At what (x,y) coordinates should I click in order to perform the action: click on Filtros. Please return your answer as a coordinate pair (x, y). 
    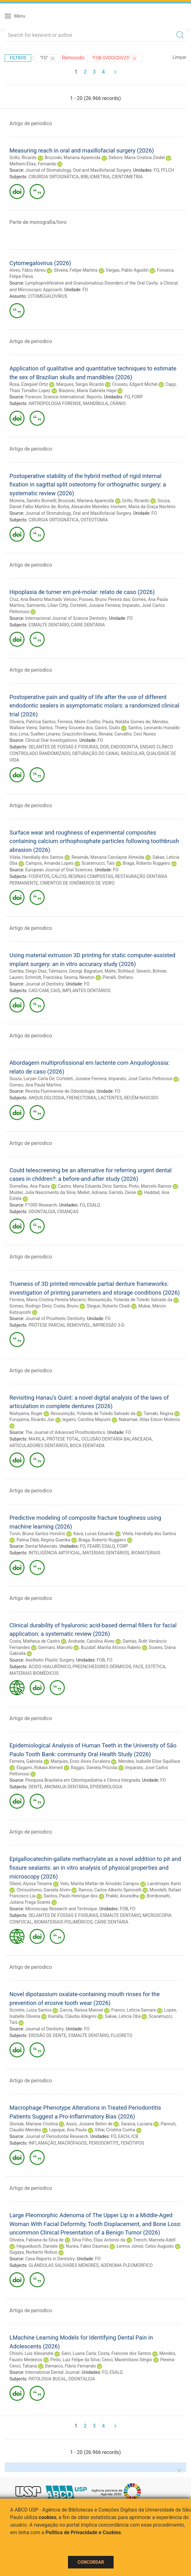
    Looking at the image, I should click on (18, 57).